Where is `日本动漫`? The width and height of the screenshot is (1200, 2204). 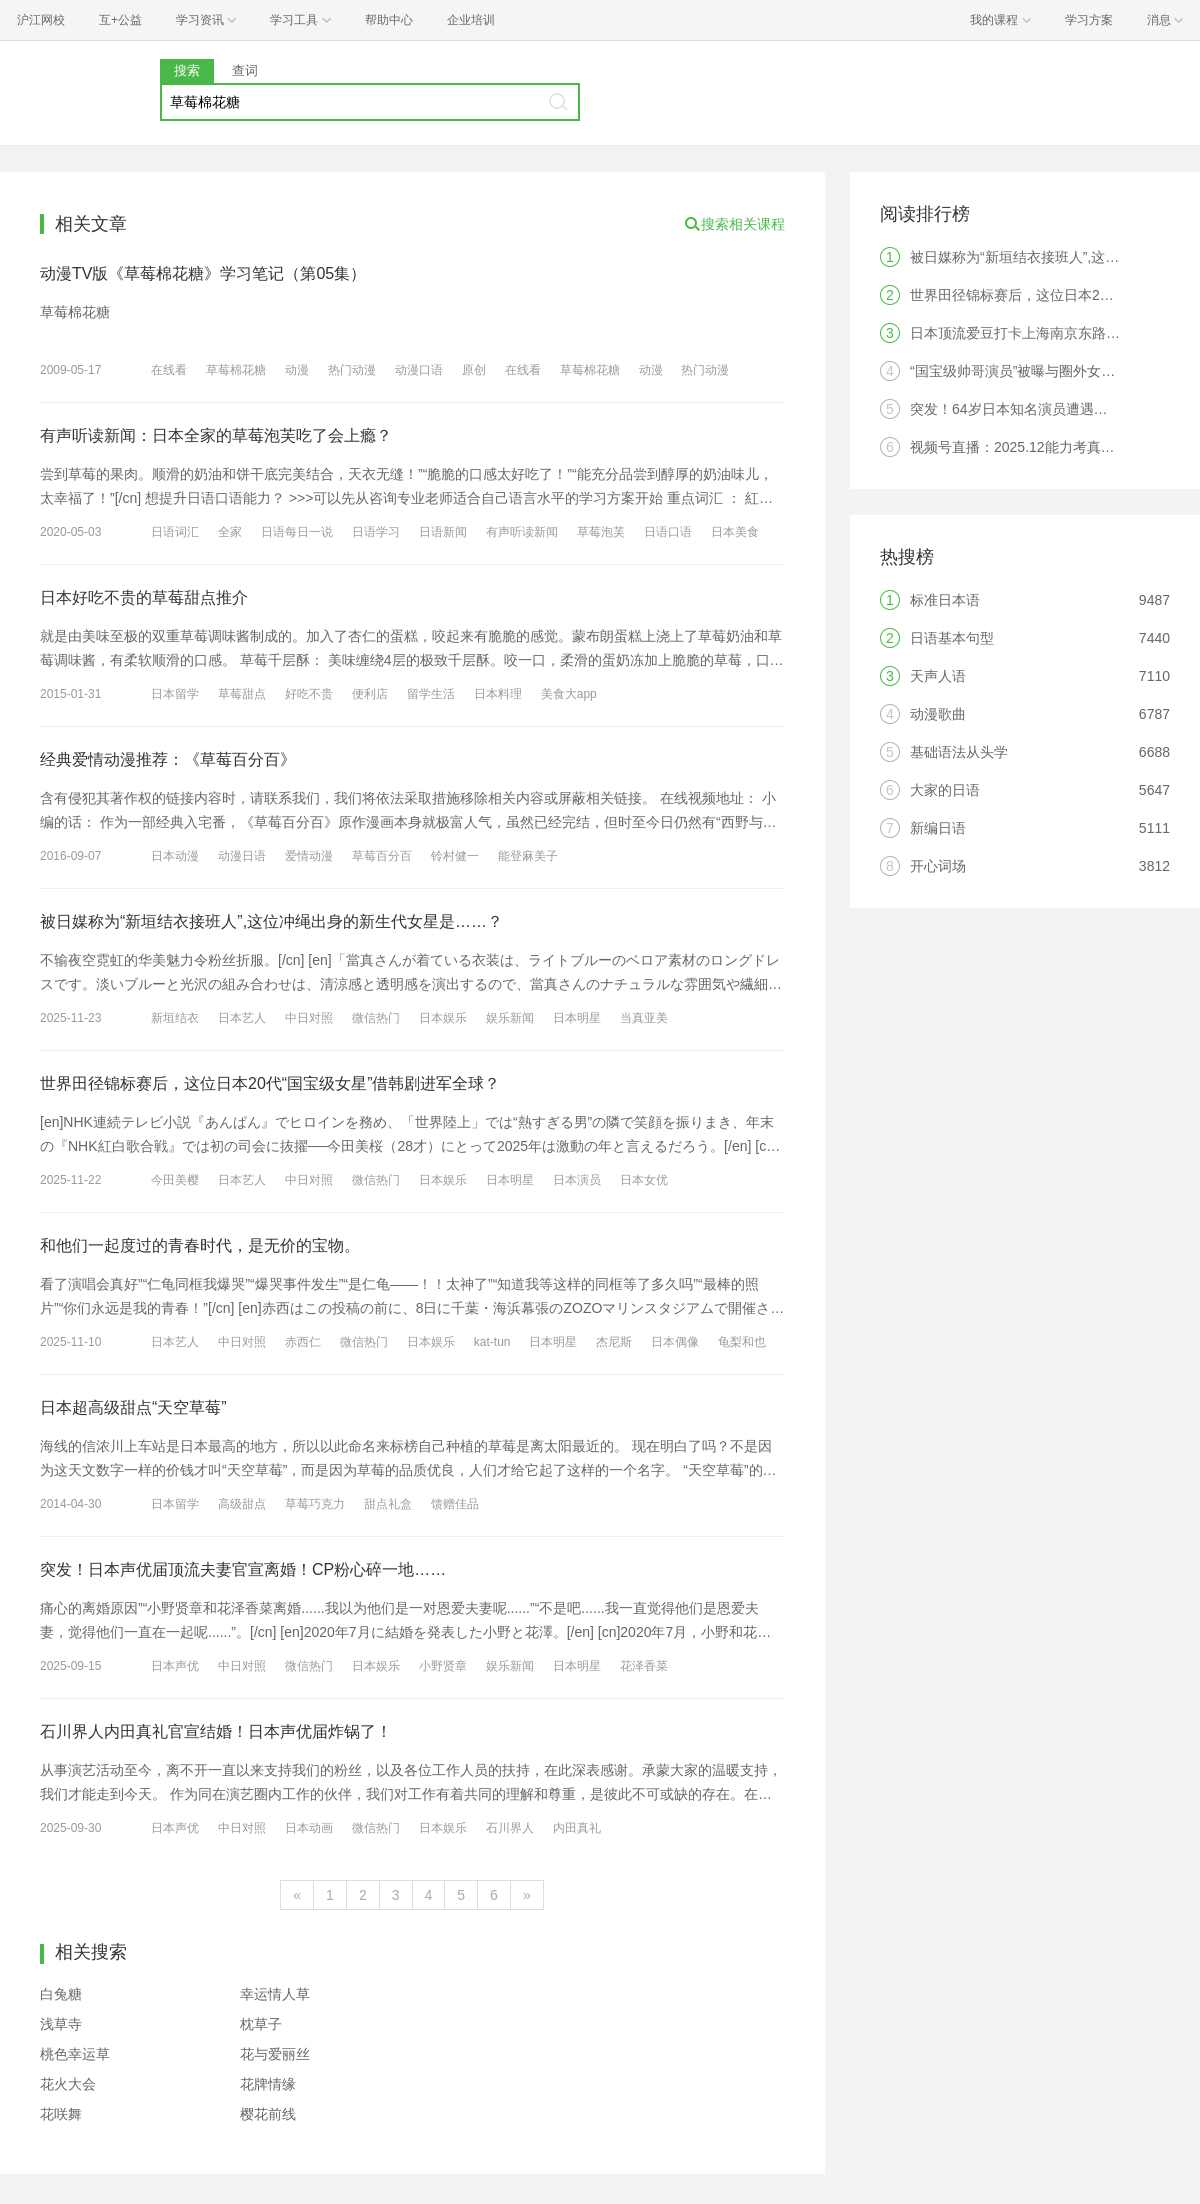 日本动漫 is located at coordinates (175, 856).